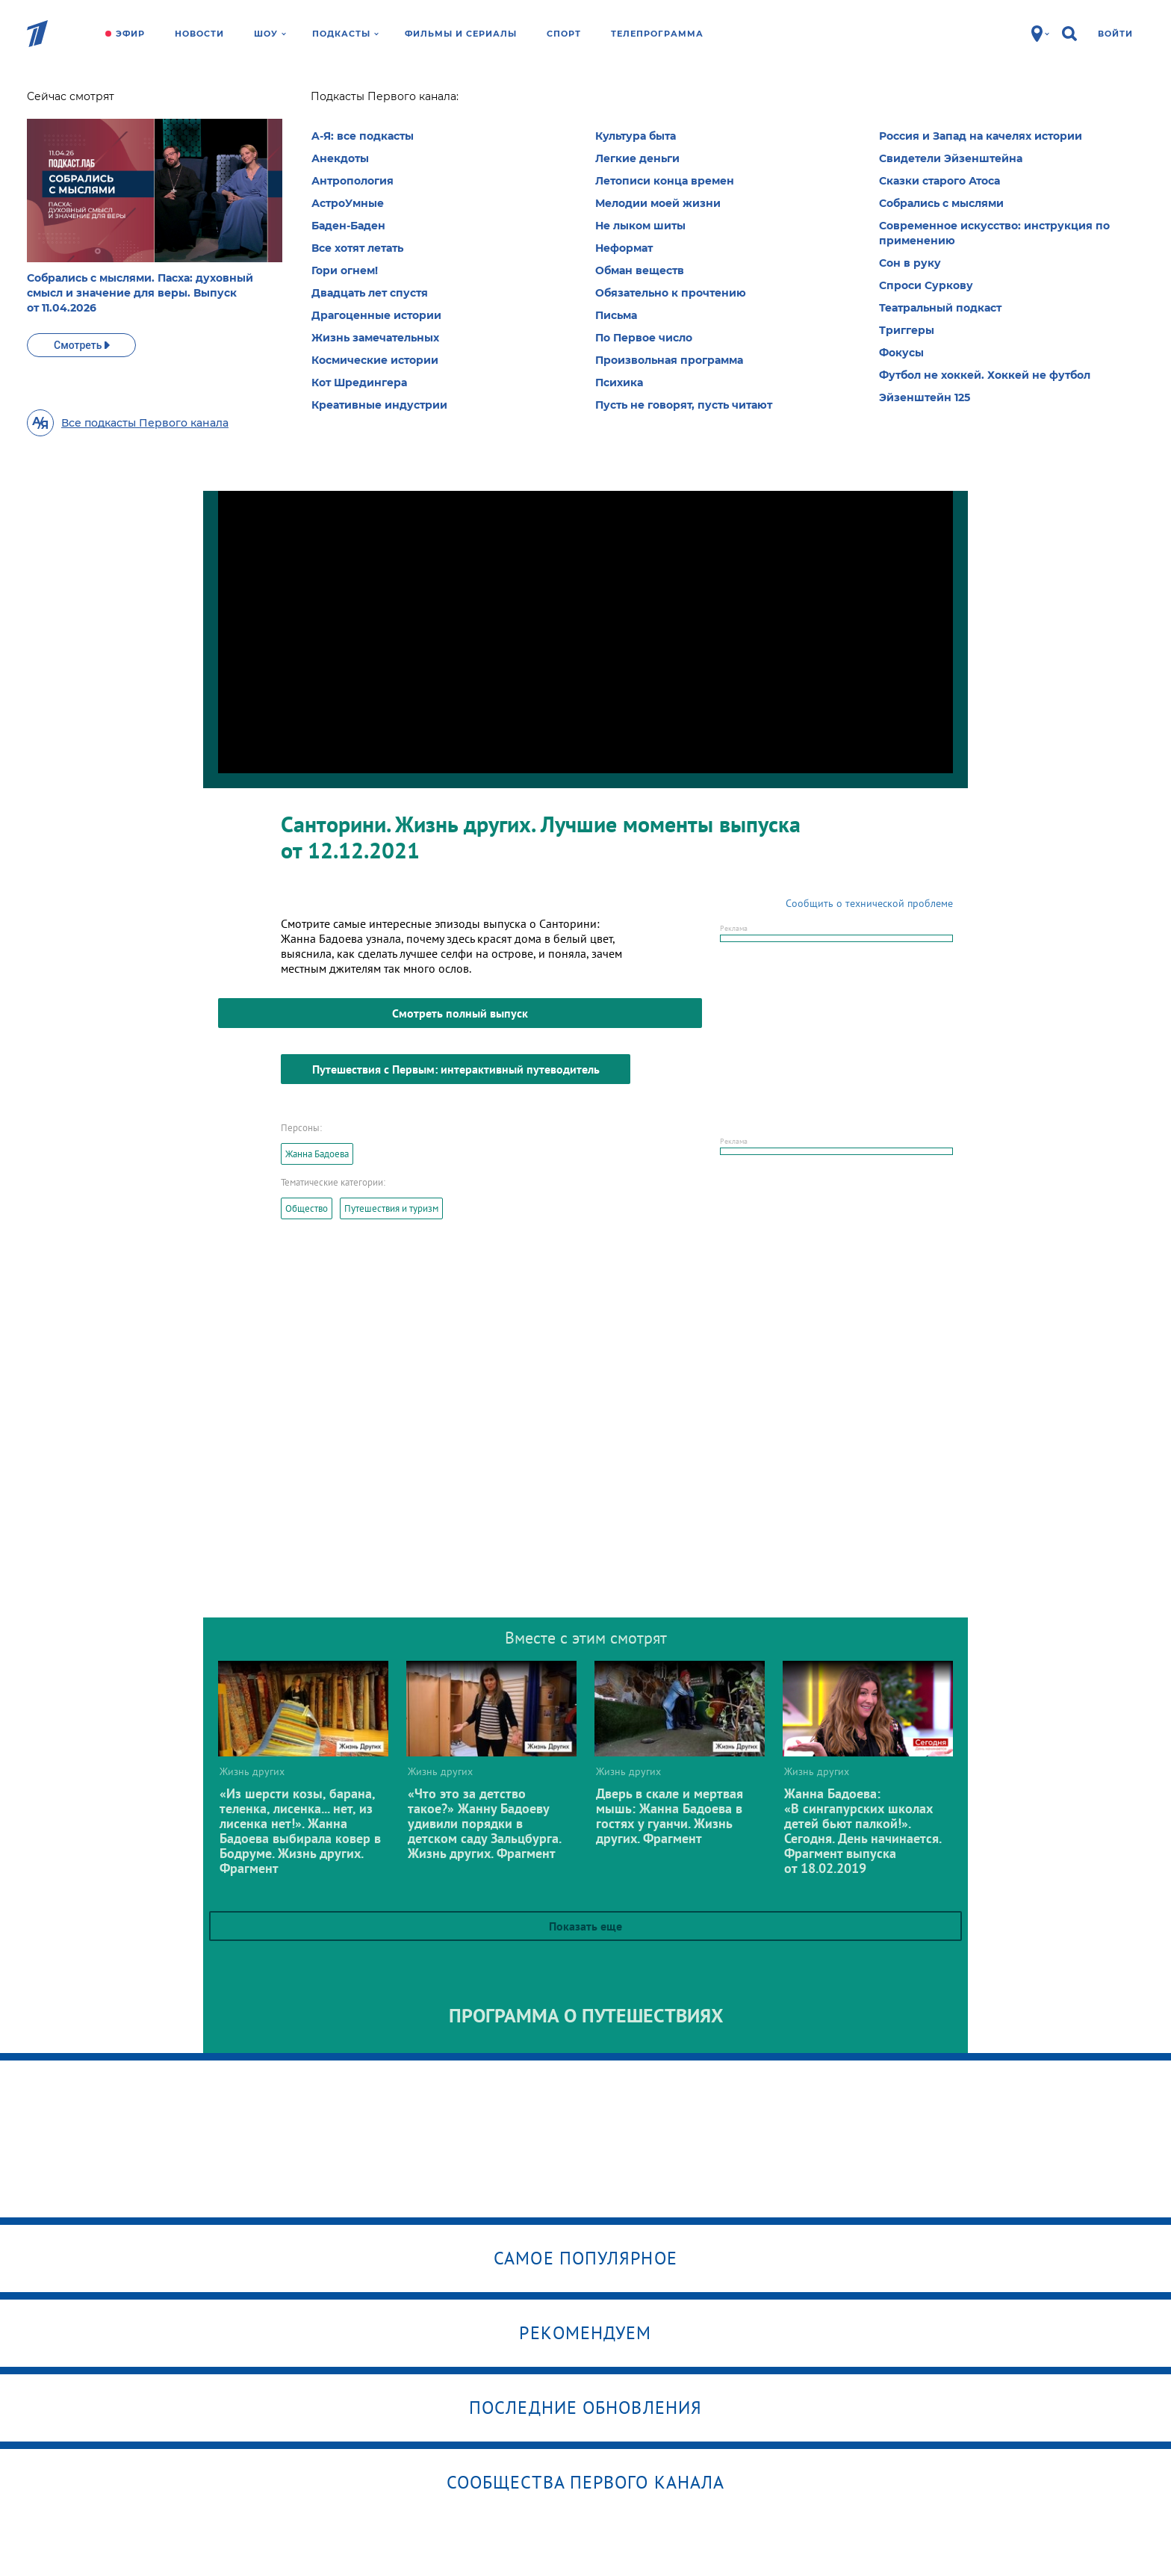  What do you see at coordinates (461, 33) in the screenshot?
I see `Фильмы и сериалы` at bounding box center [461, 33].